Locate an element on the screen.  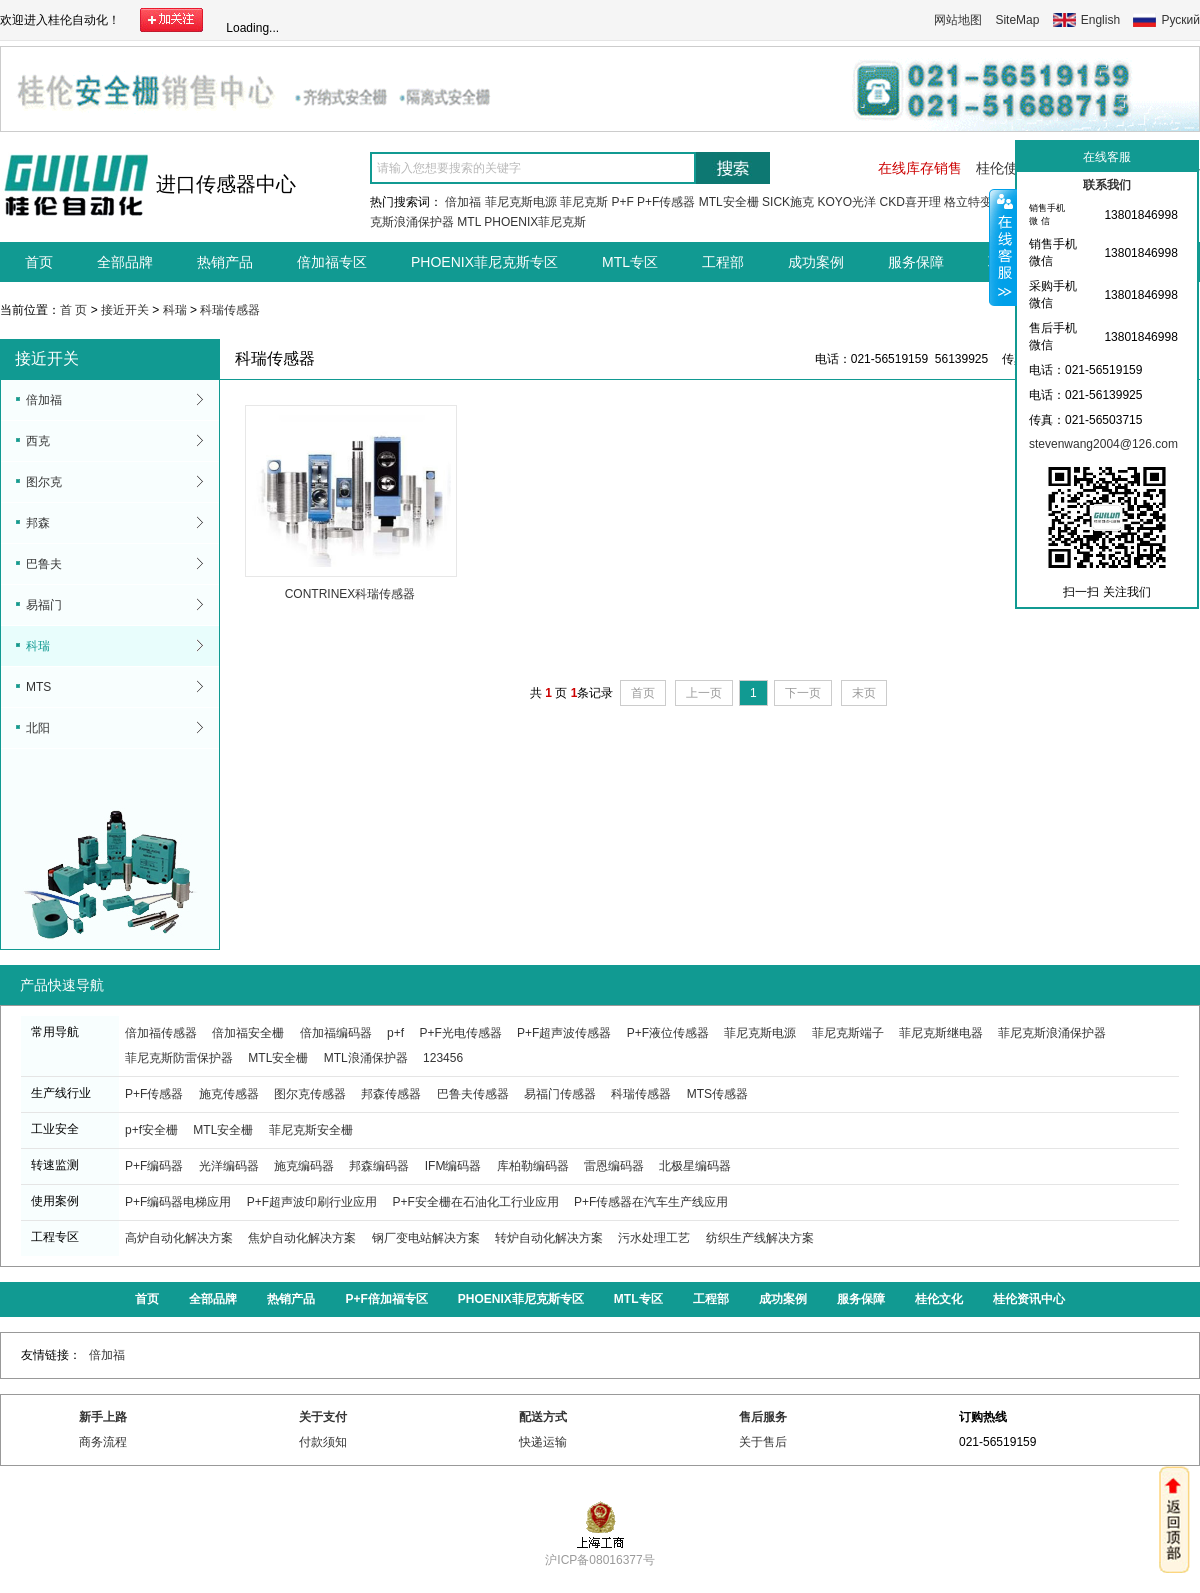
纺织生产线解决方案 is located at coordinates (760, 1238).